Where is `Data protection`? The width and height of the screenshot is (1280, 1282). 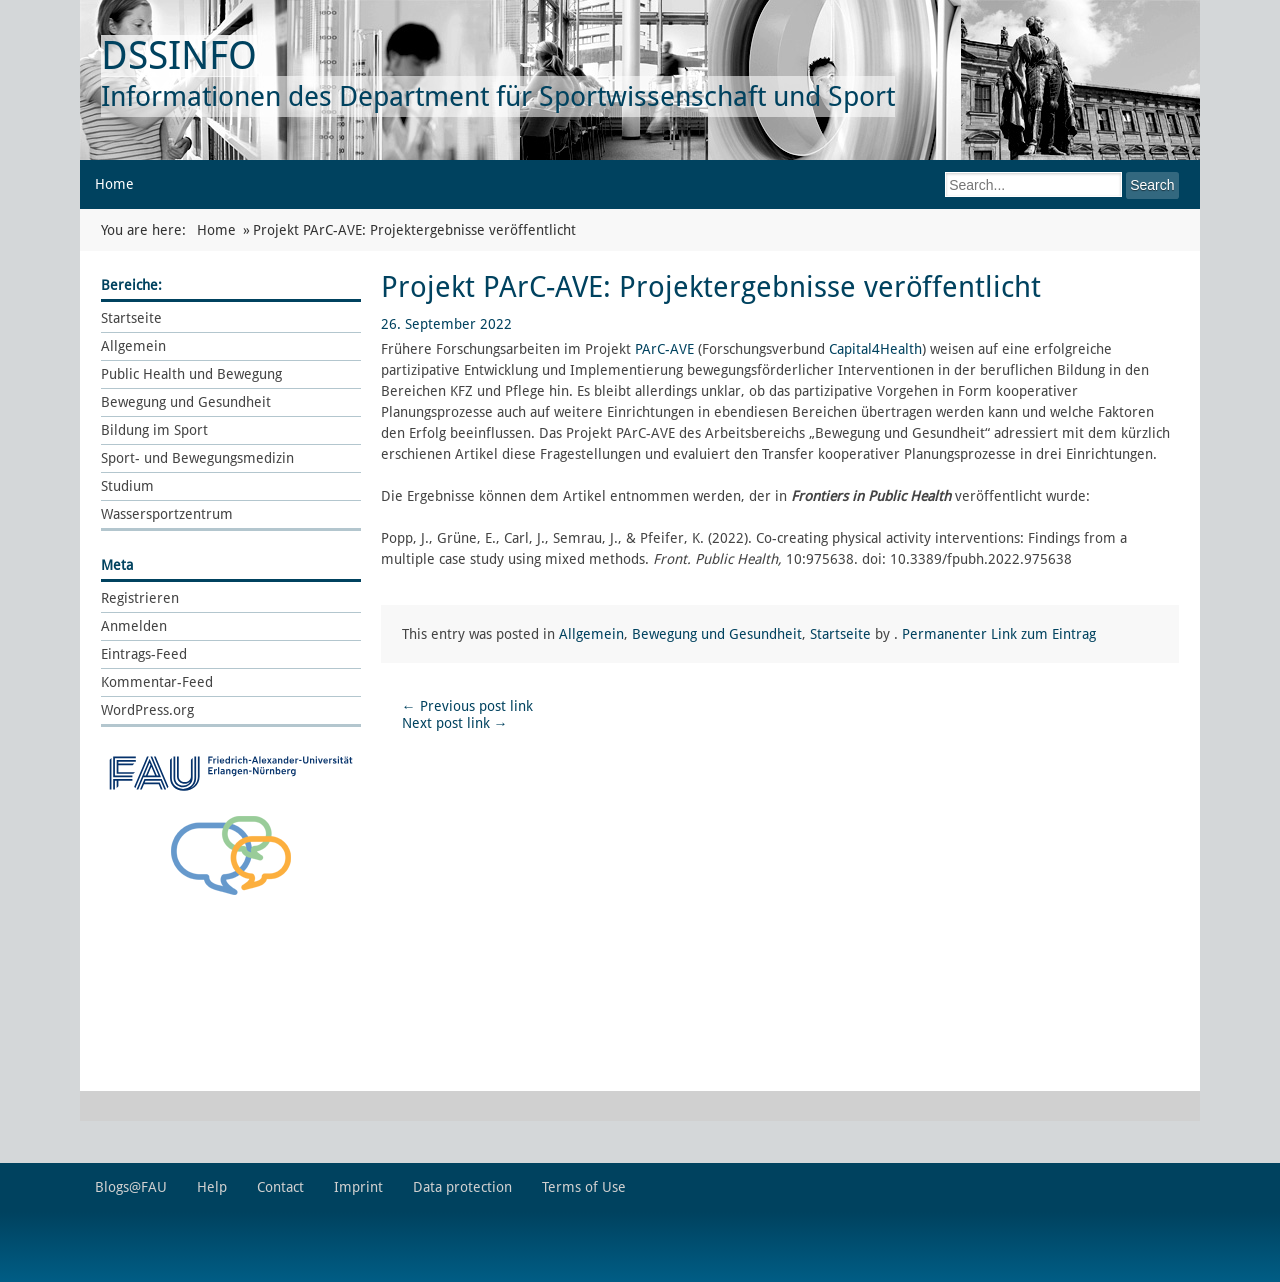 Data protection is located at coordinates (462, 1187).